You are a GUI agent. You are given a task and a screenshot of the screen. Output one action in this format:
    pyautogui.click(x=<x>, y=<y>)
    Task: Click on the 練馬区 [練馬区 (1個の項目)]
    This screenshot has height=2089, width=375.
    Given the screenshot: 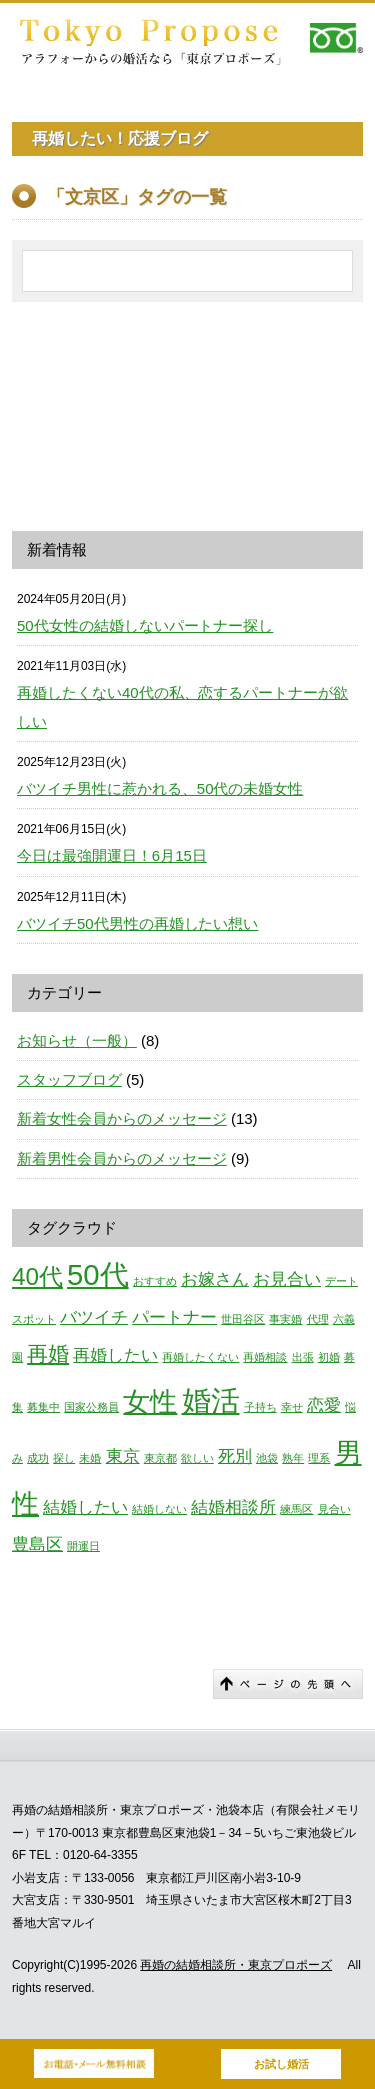 What is the action you would take?
    pyautogui.click(x=296, y=1509)
    